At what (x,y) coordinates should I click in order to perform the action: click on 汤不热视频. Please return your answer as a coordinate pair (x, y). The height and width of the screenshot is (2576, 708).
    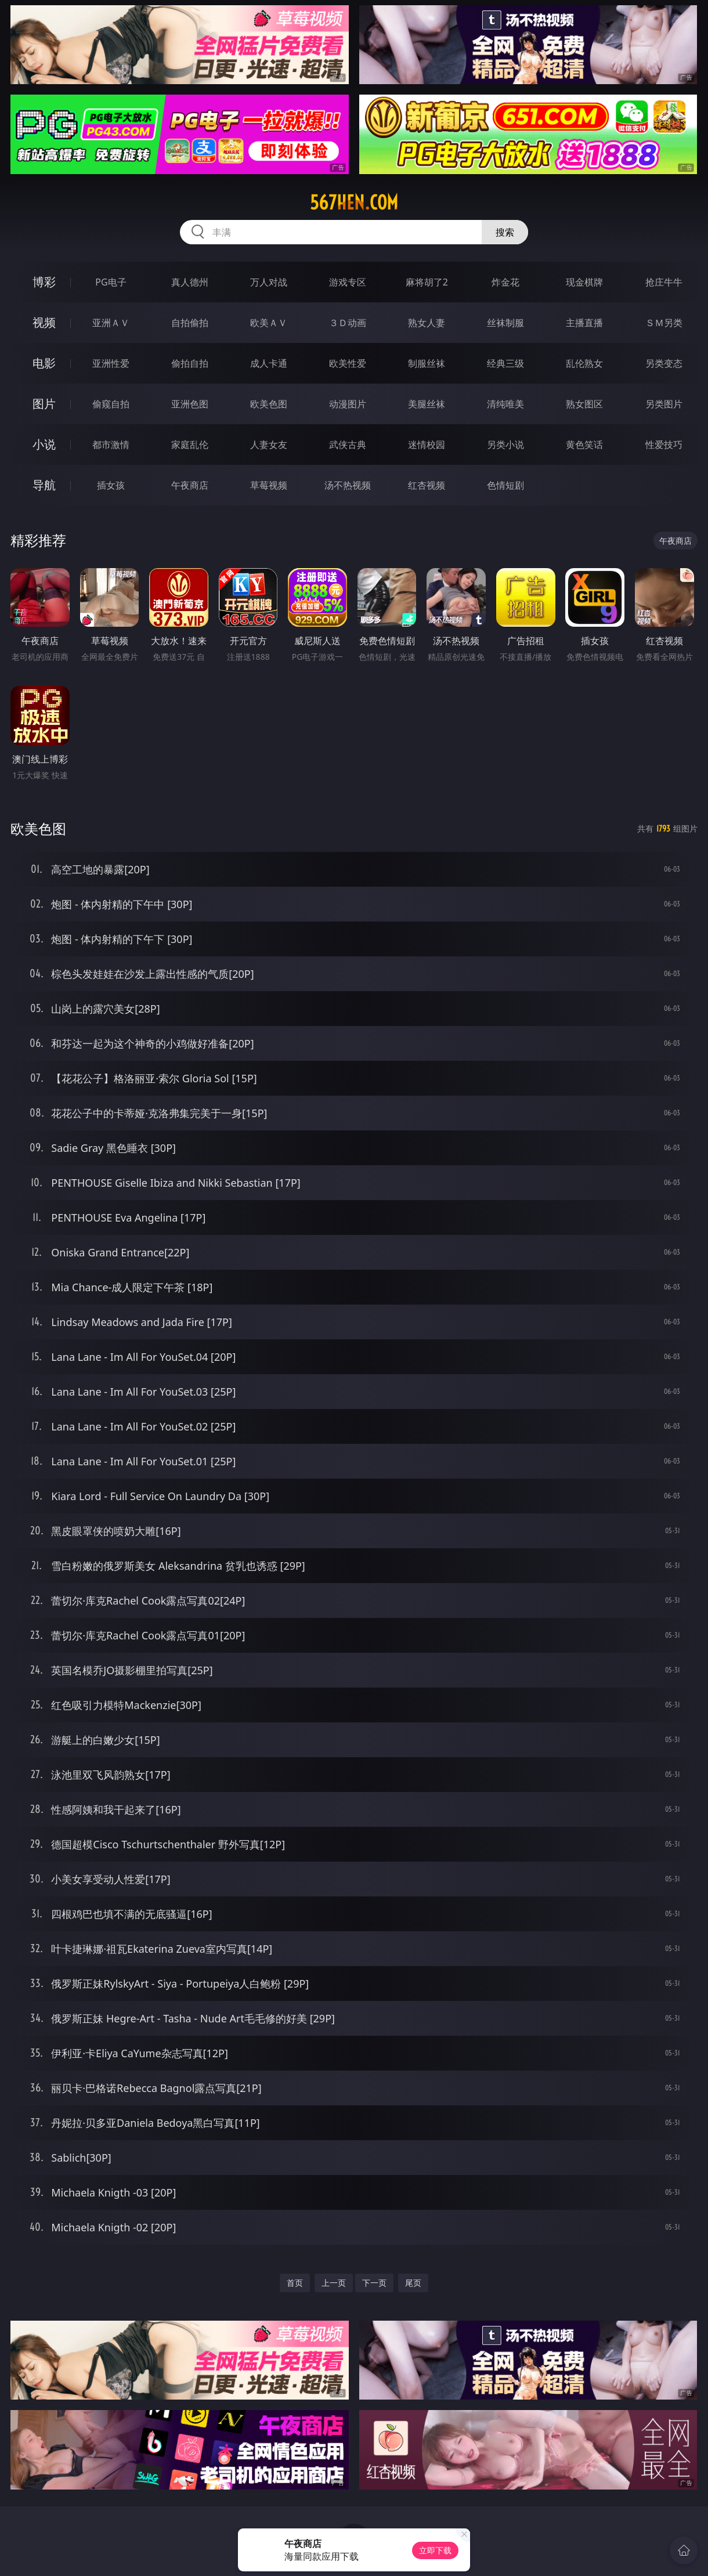
    Looking at the image, I should click on (347, 485).